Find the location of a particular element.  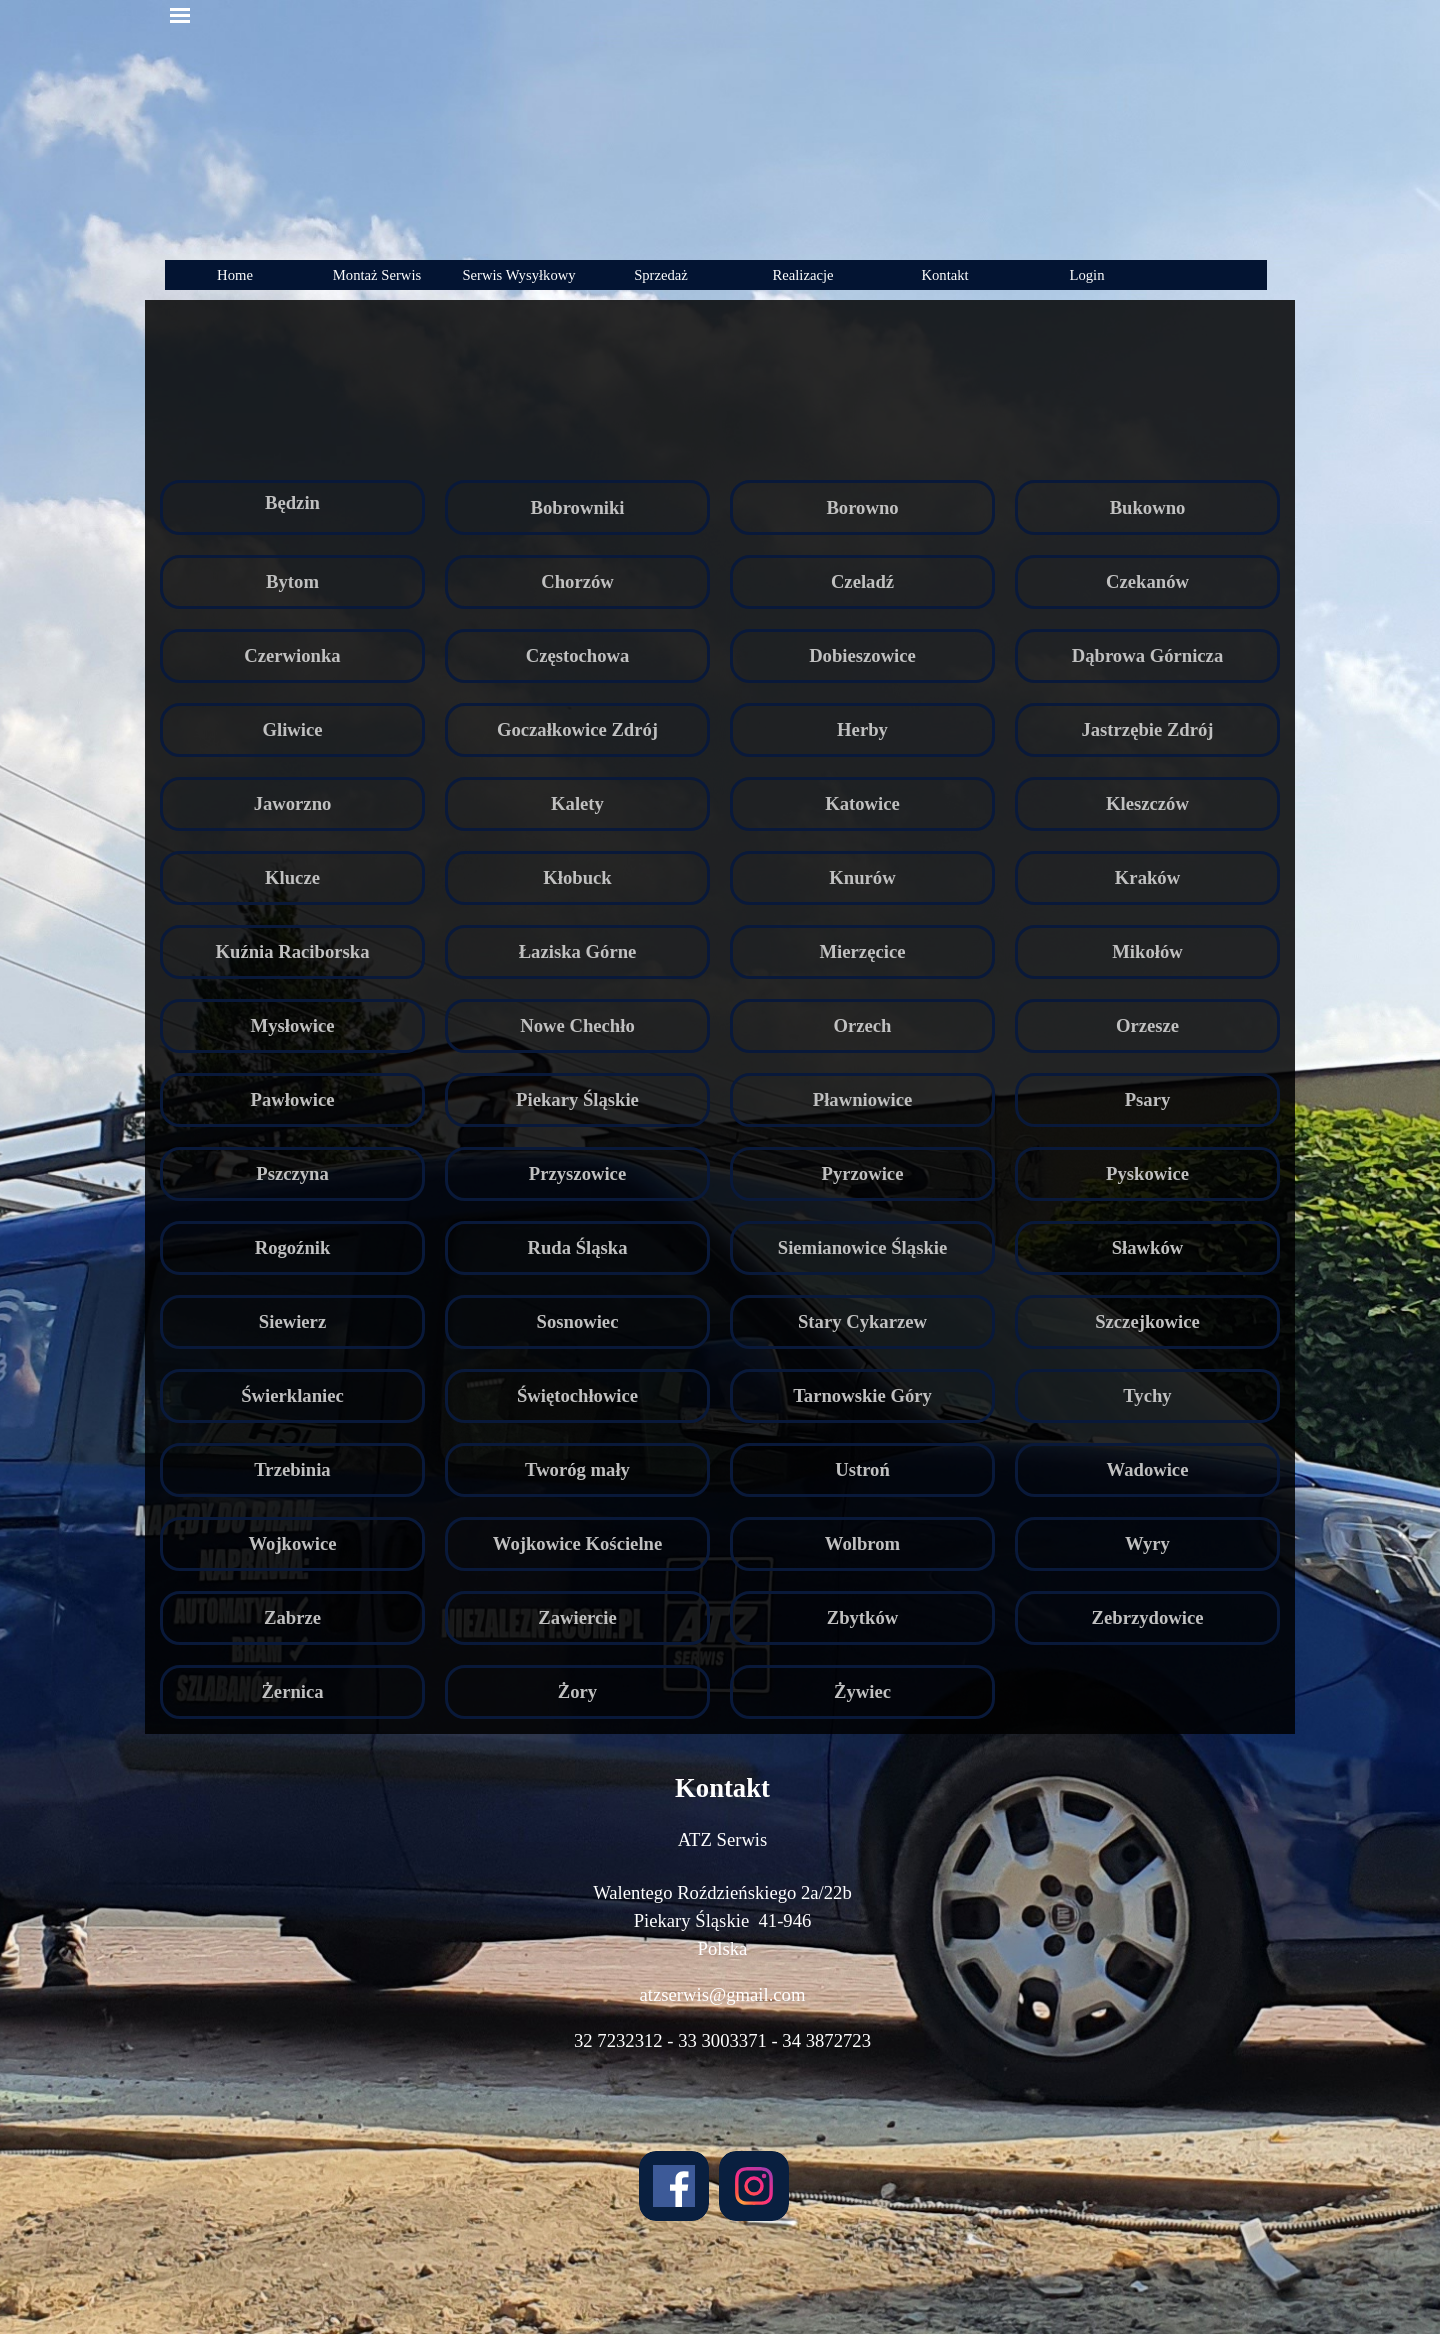

Siemianowice Śląskie is located at coordinates (862, 1247).